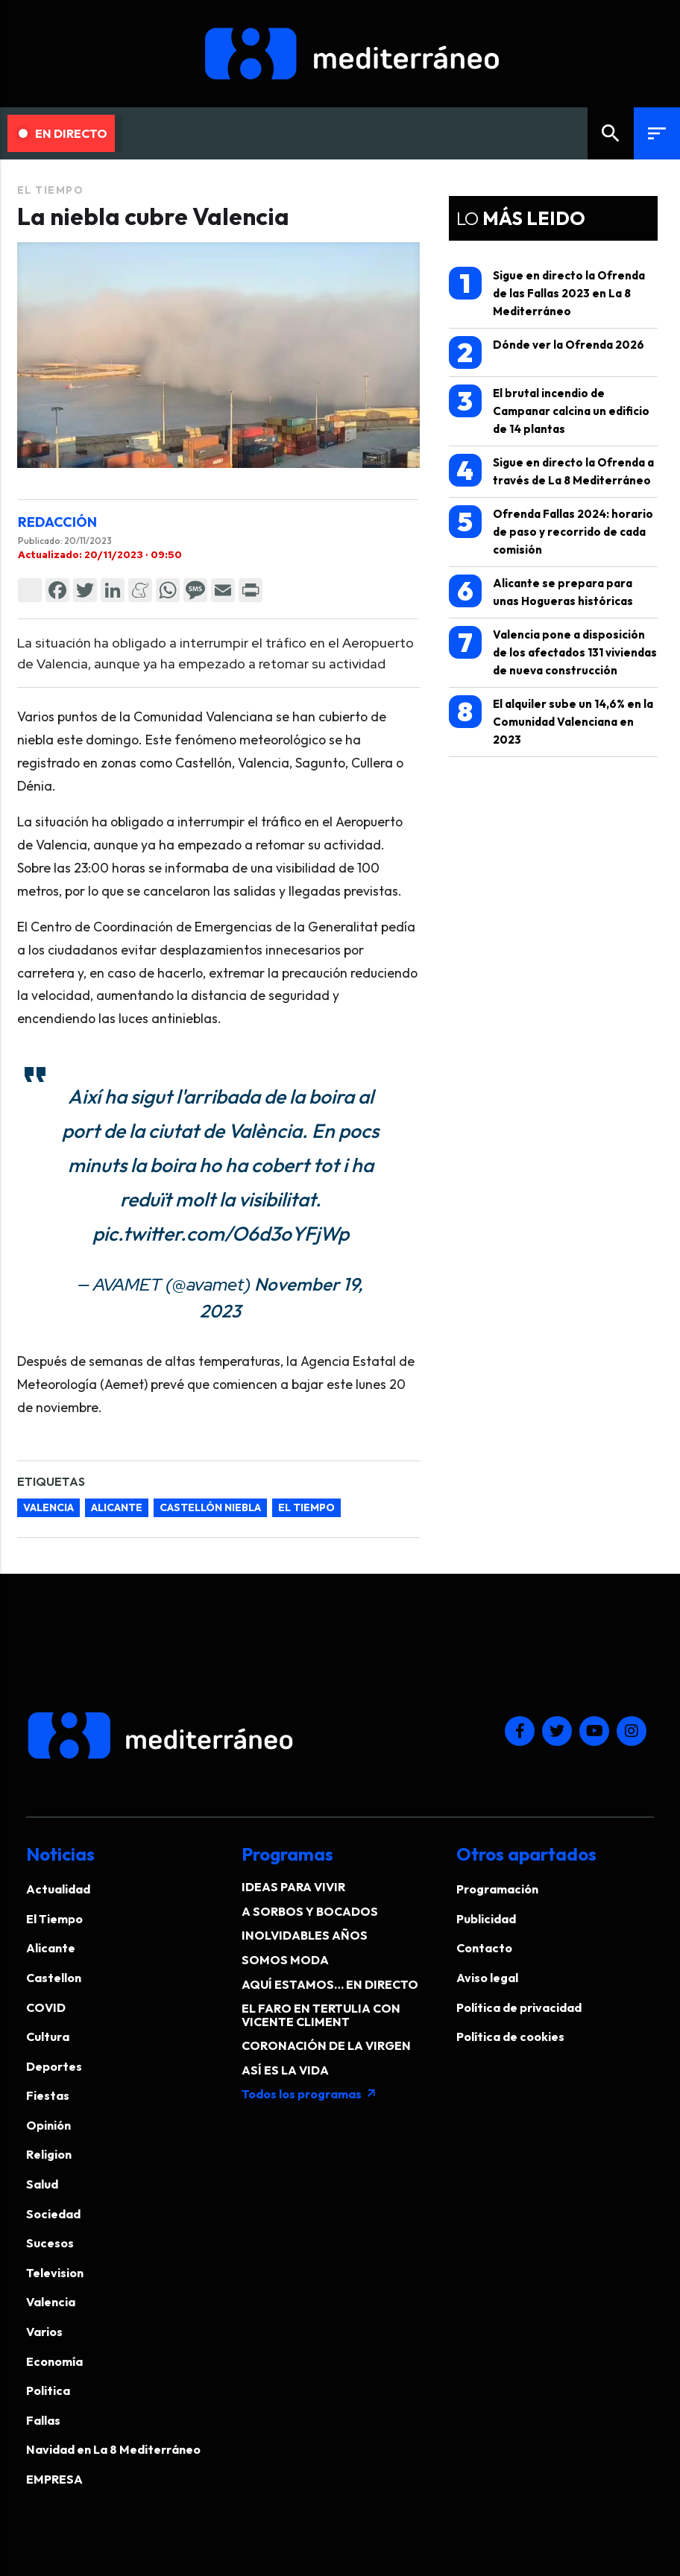 The width and height of the screenshot is (680, 2576). What do you see at coordinates (44, 2331) in the screenshot?
I see `Varios` at bounding box center [44, 2331].